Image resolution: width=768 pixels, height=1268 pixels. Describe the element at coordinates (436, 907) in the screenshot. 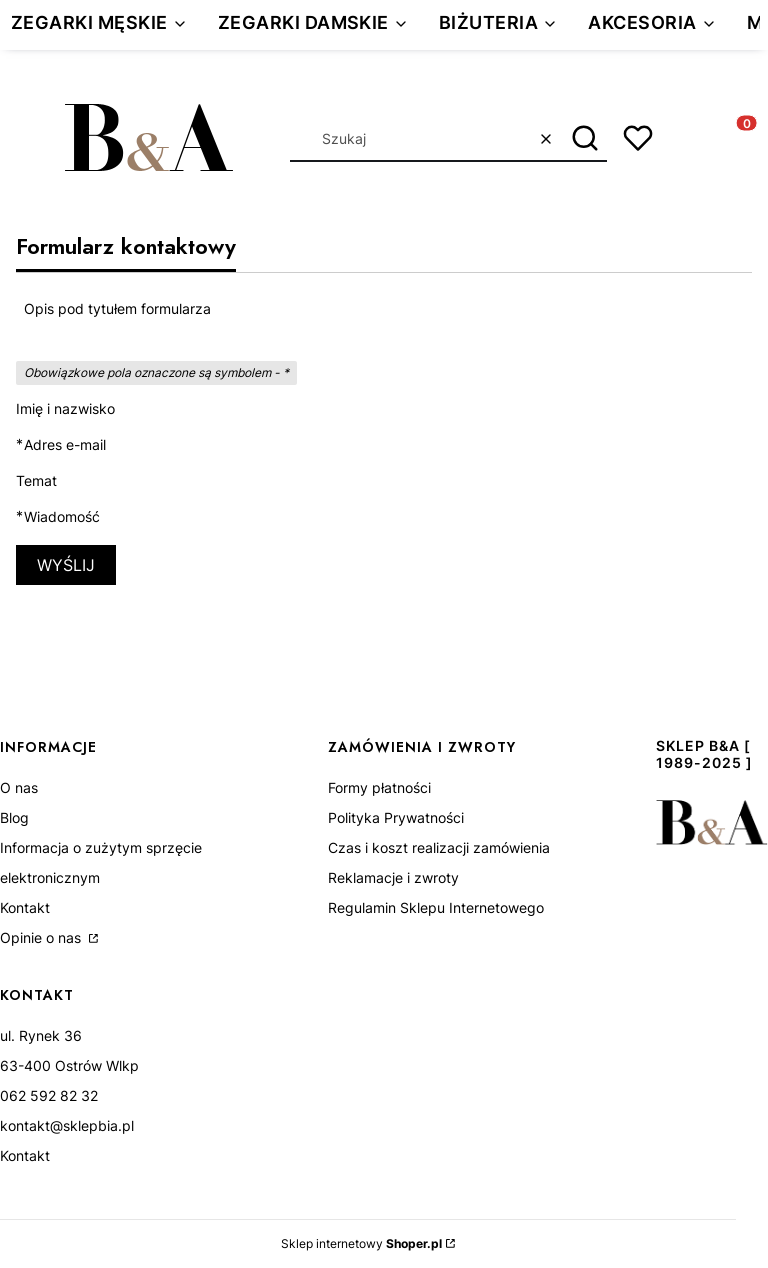

I see `Regulamin Sklepu Internetowego` at that location.